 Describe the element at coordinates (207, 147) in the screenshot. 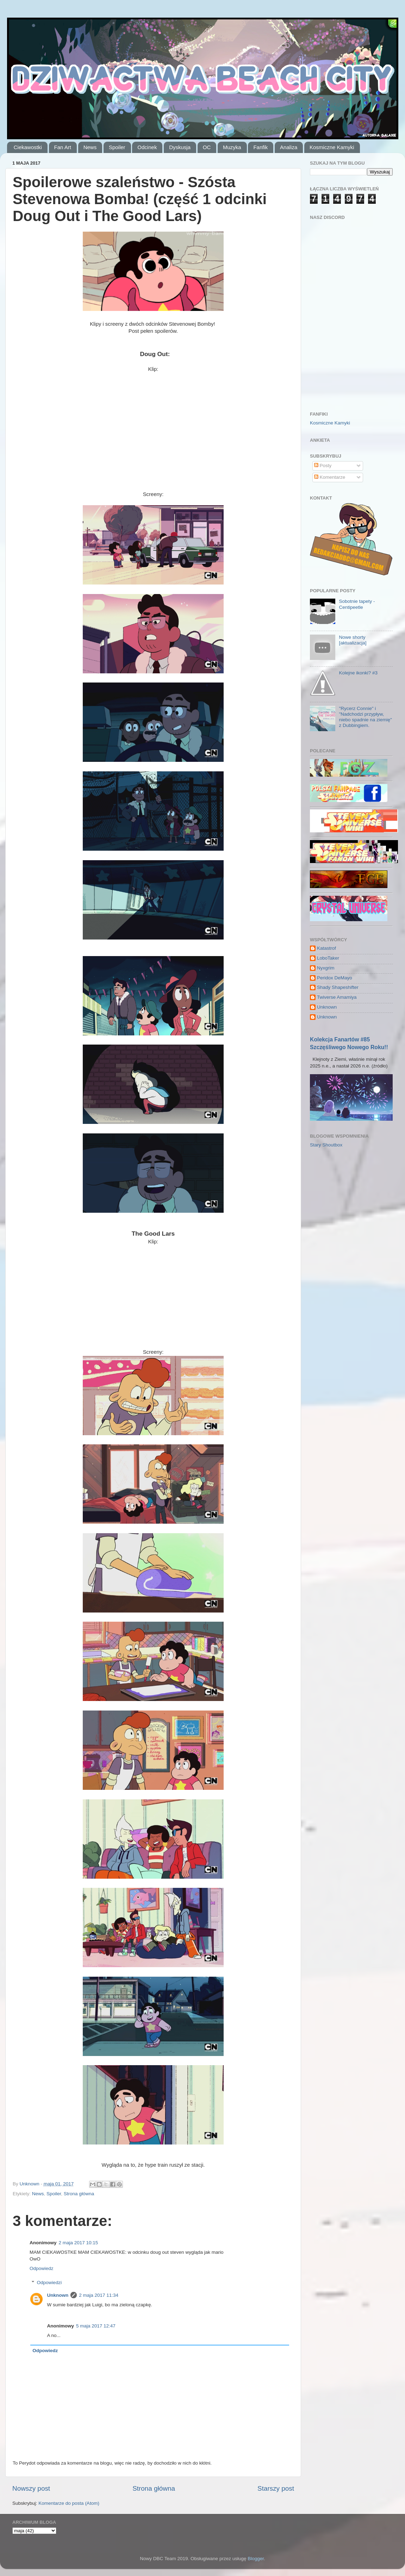

I see `OC` at that location.